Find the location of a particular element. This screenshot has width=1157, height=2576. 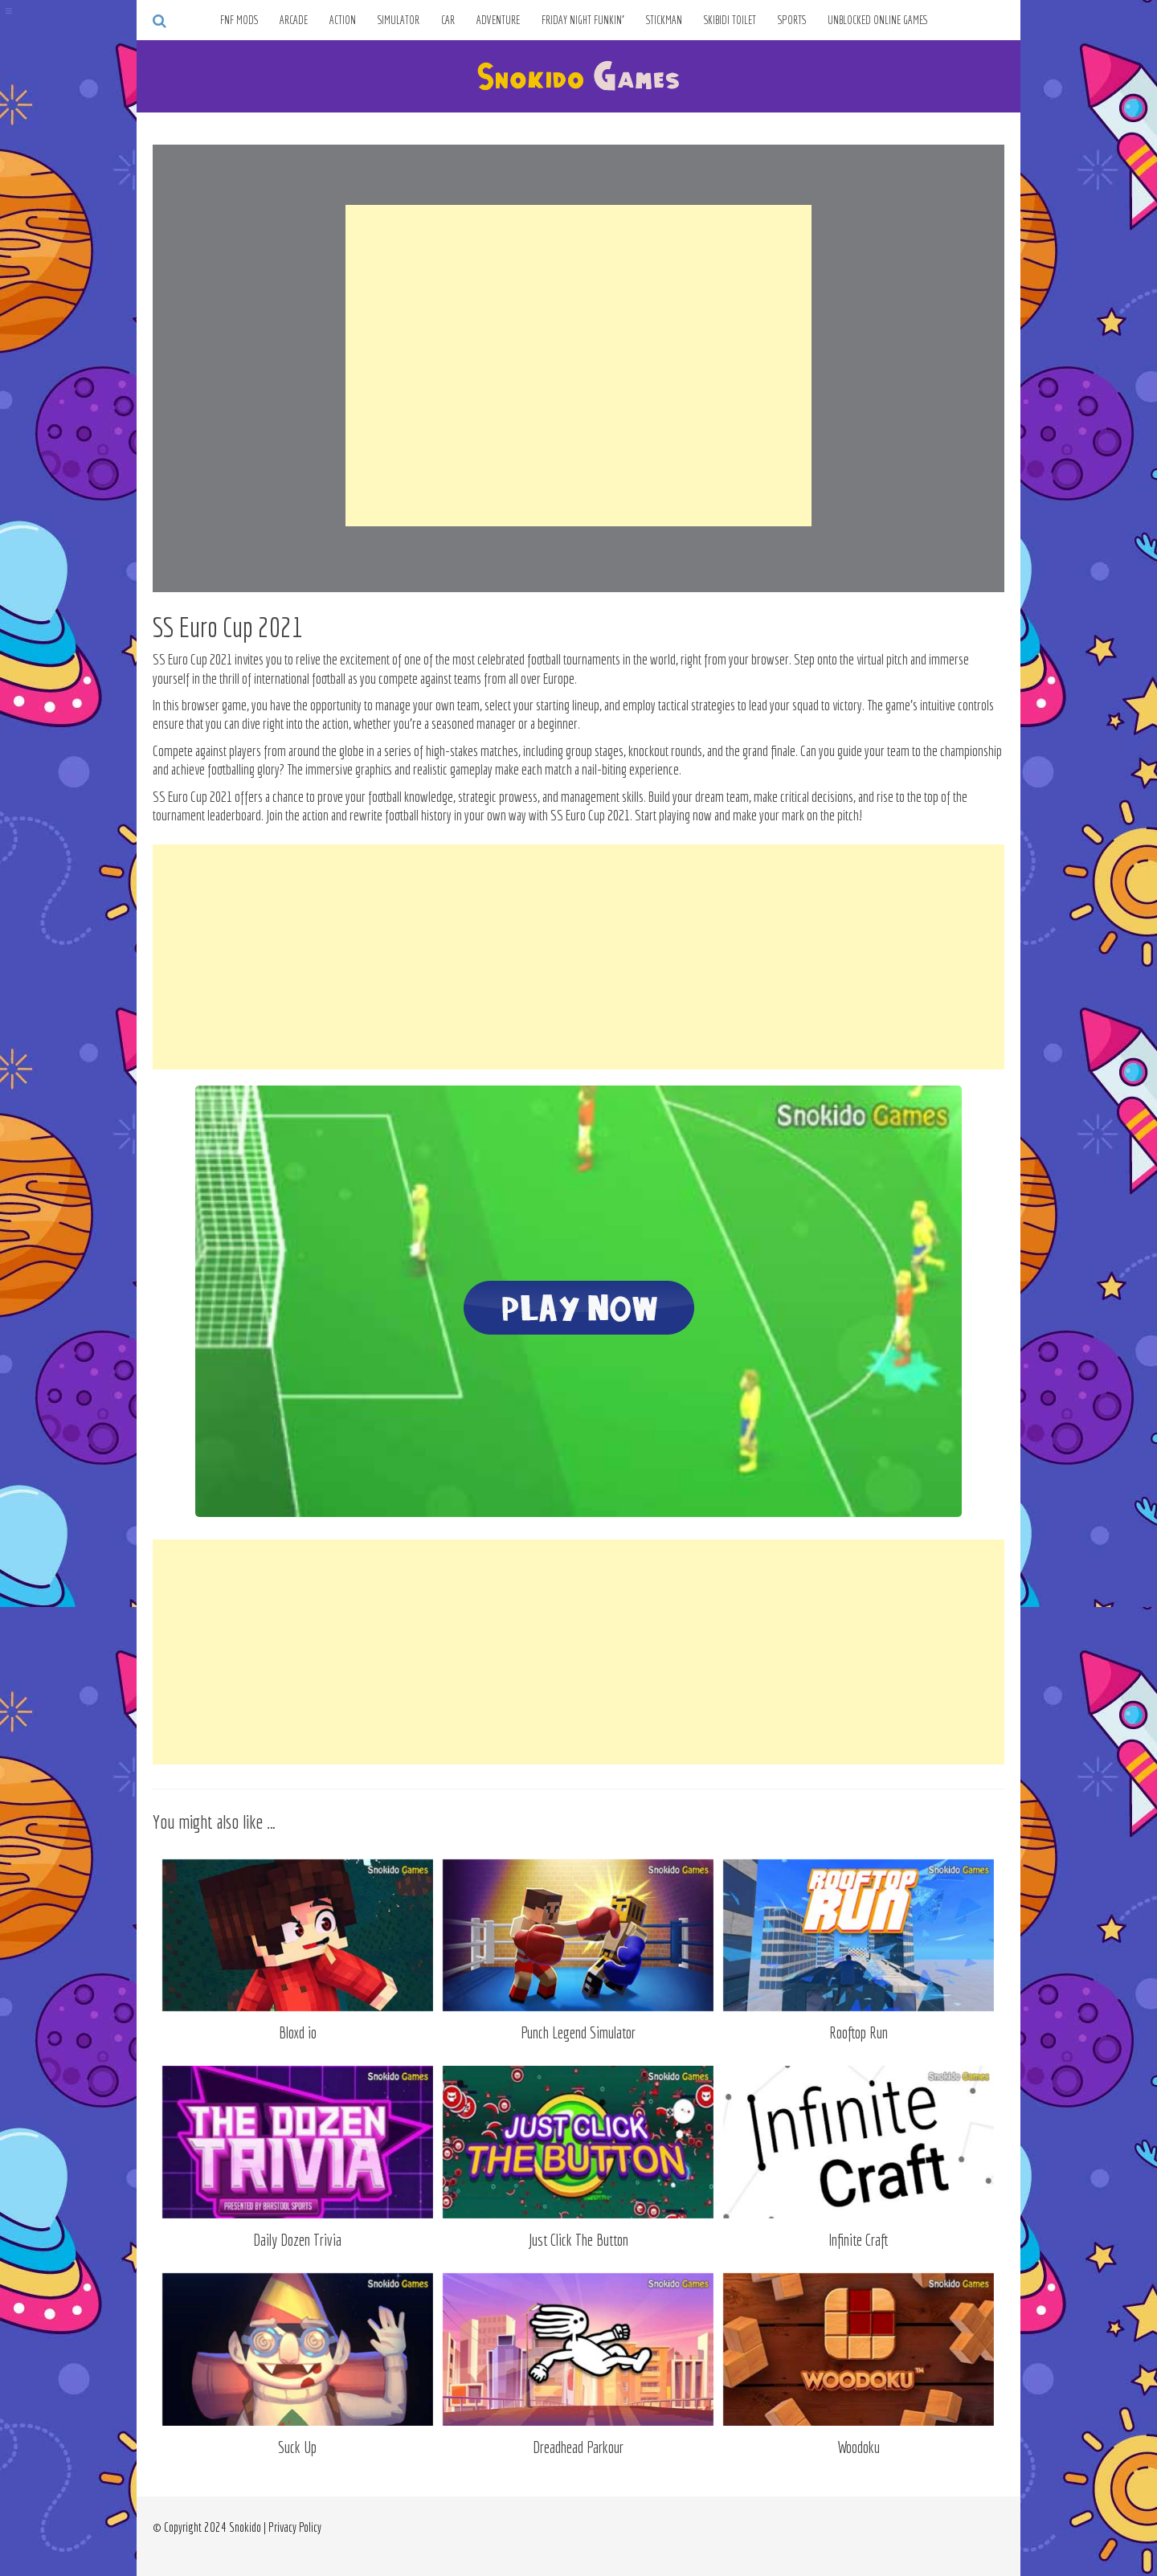

Arcade is located at coordinates (294, 20).